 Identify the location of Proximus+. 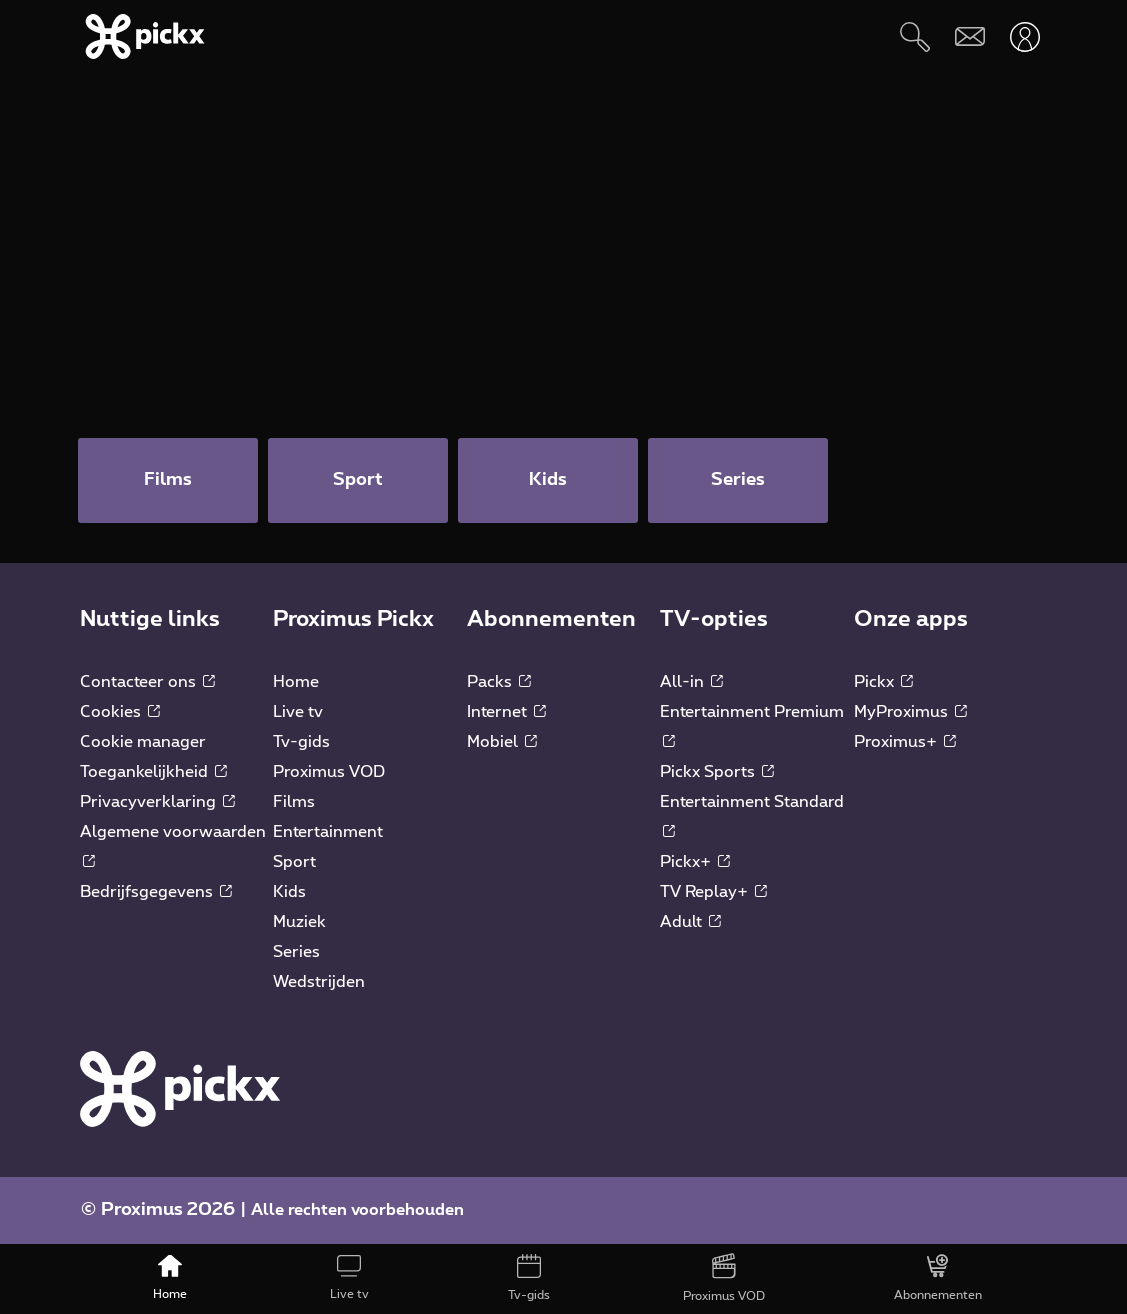
(905, 742).